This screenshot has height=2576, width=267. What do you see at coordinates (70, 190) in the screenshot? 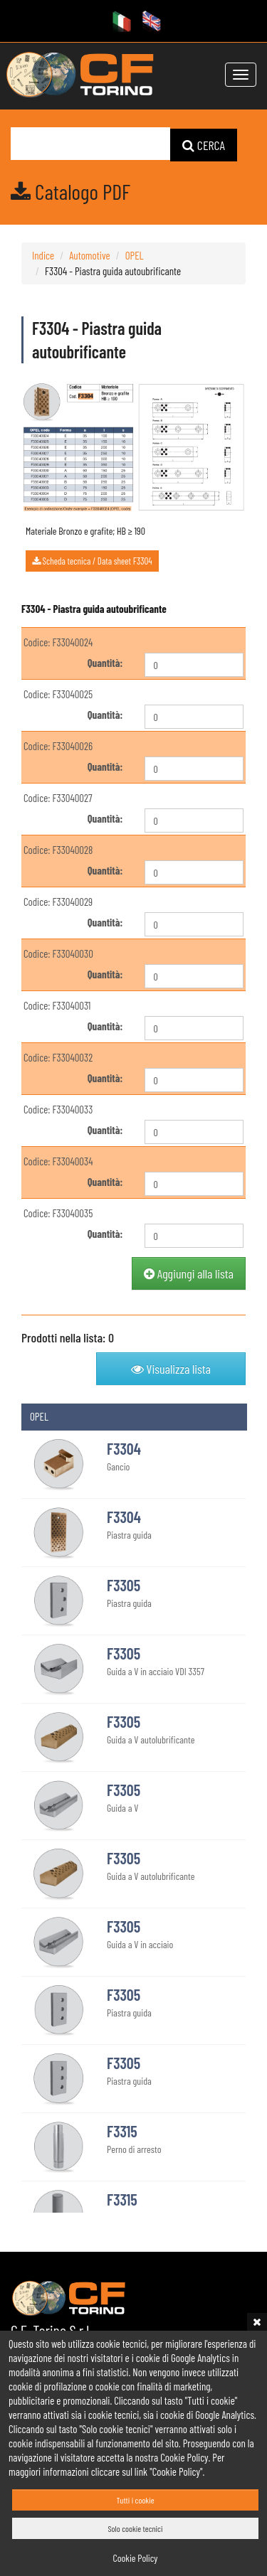
I see `Catalogo PDF` at bounding box center [70, 190].